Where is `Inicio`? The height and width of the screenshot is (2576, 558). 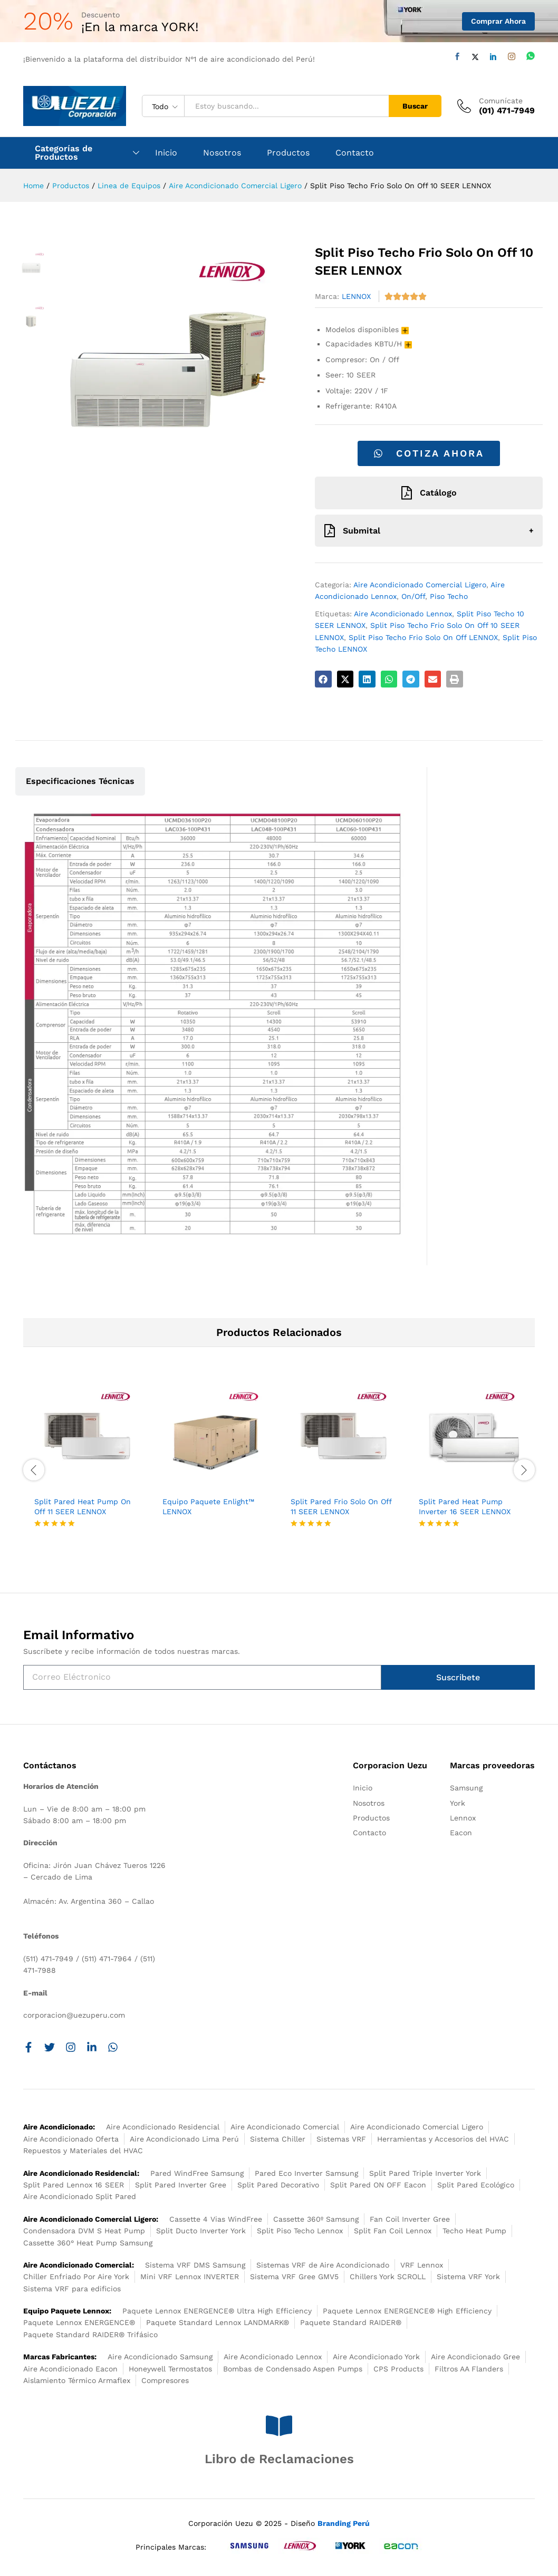
Inicio is located at coordinates (166, 153).